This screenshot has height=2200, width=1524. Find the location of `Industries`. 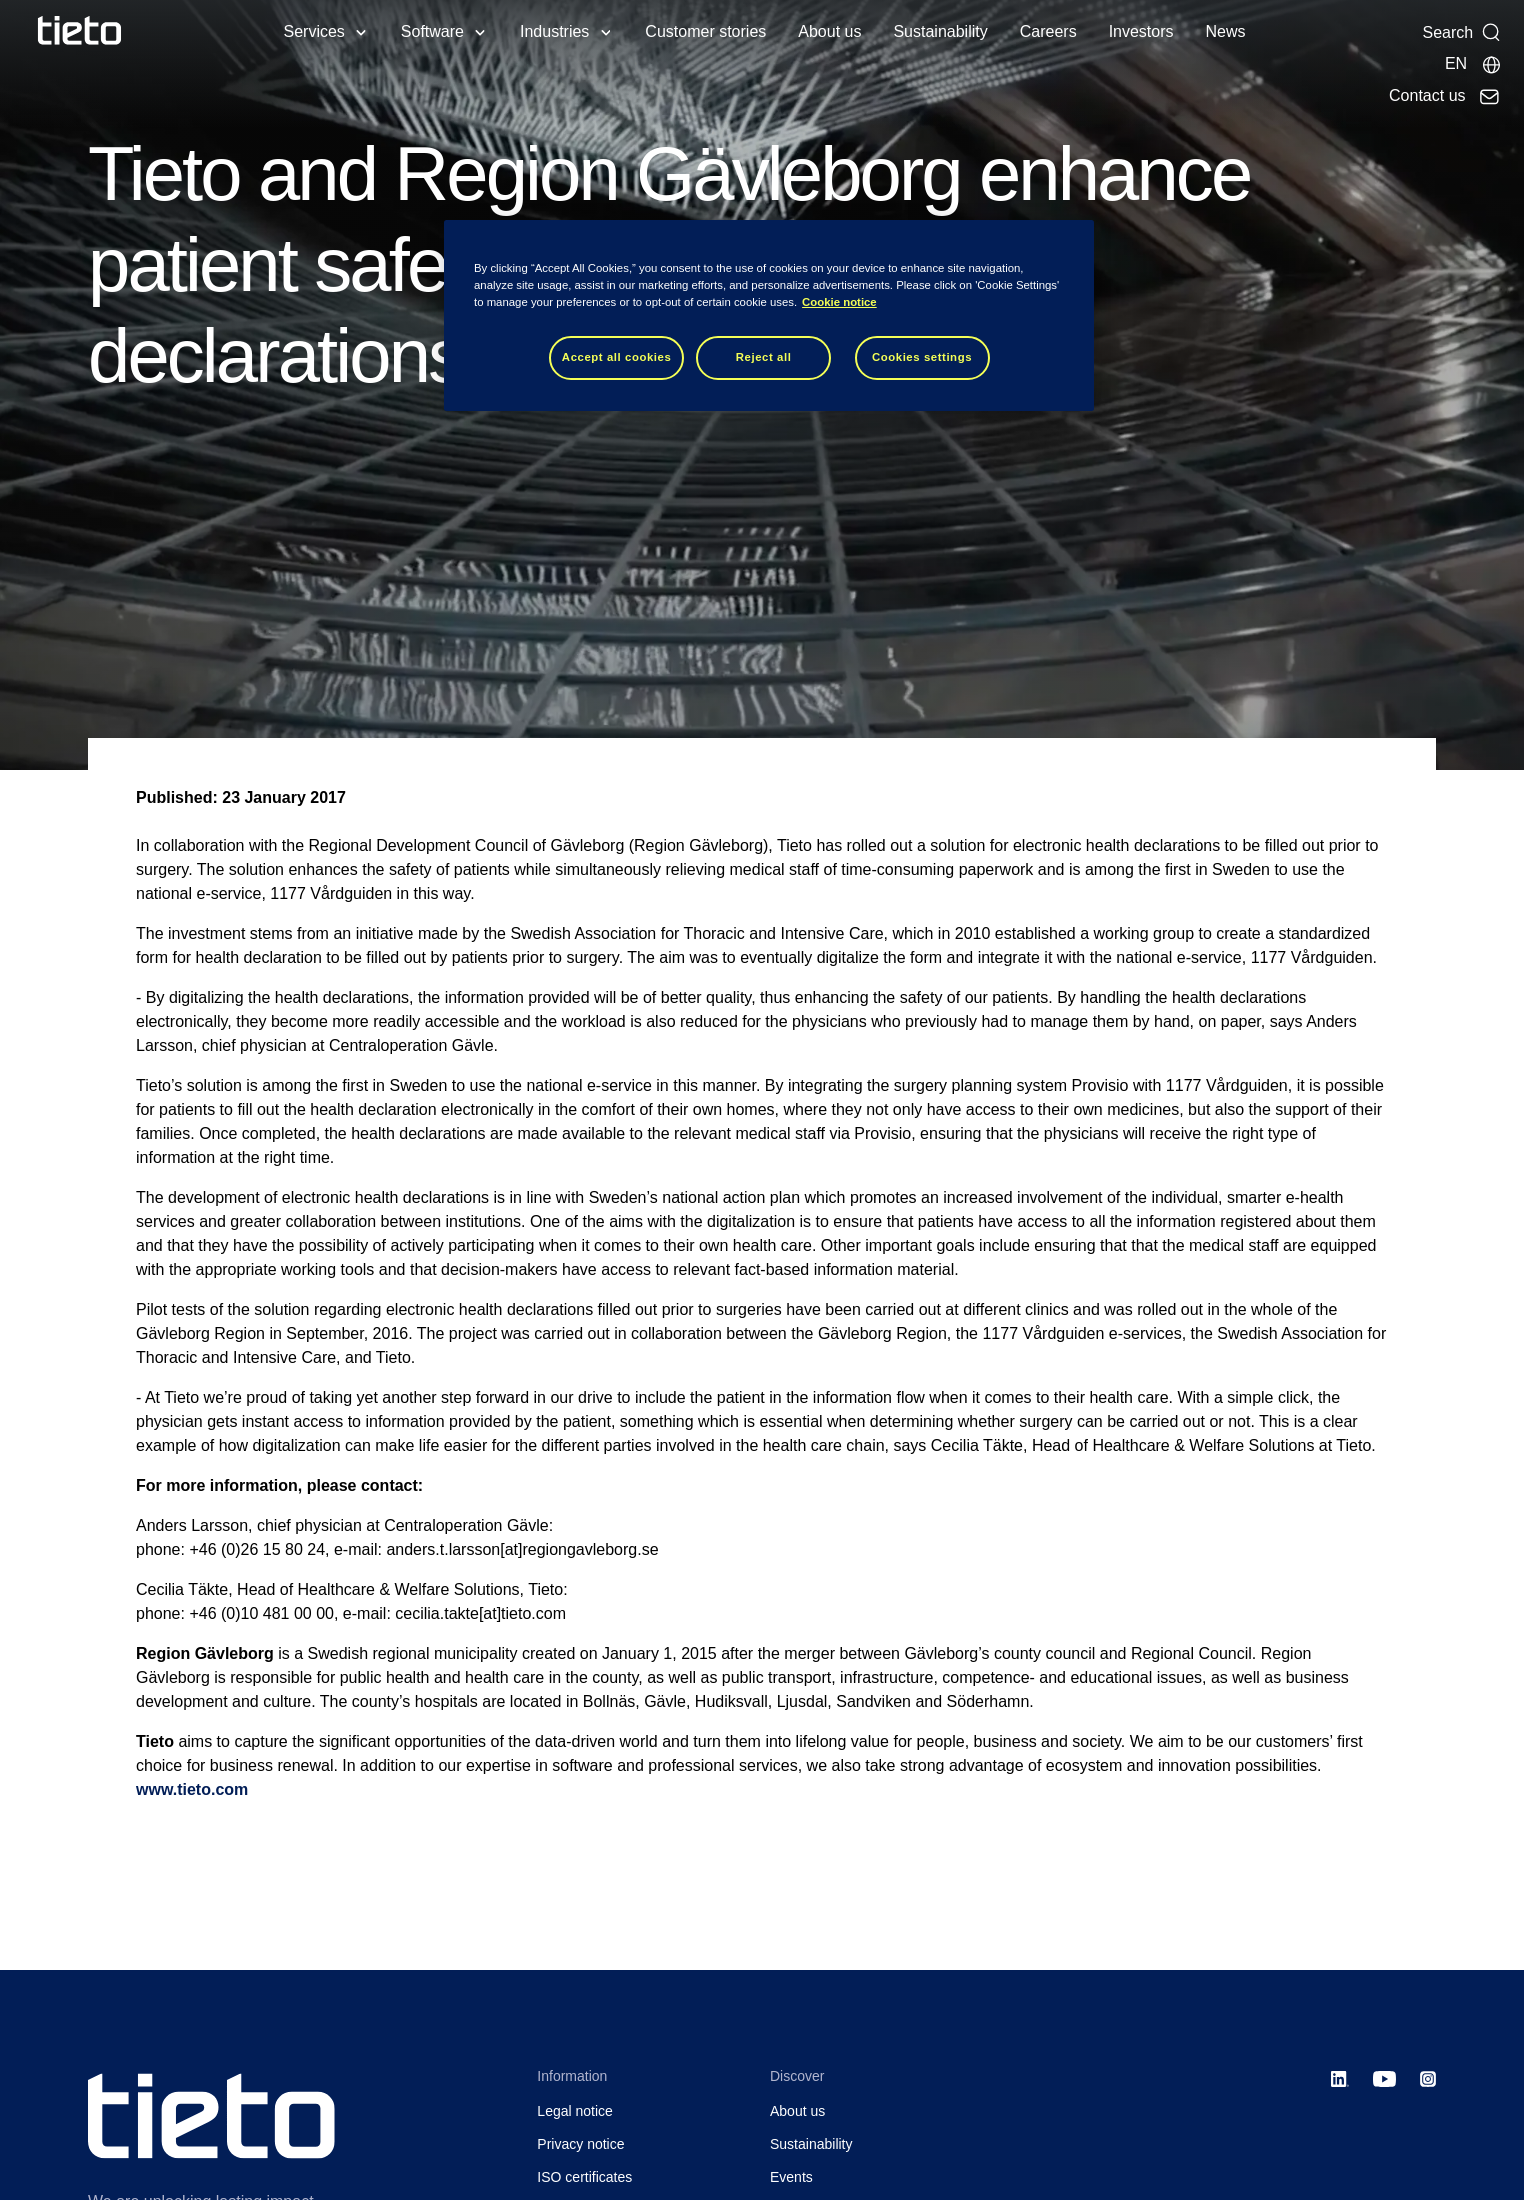

Industries is located at coordinates (554, 31).